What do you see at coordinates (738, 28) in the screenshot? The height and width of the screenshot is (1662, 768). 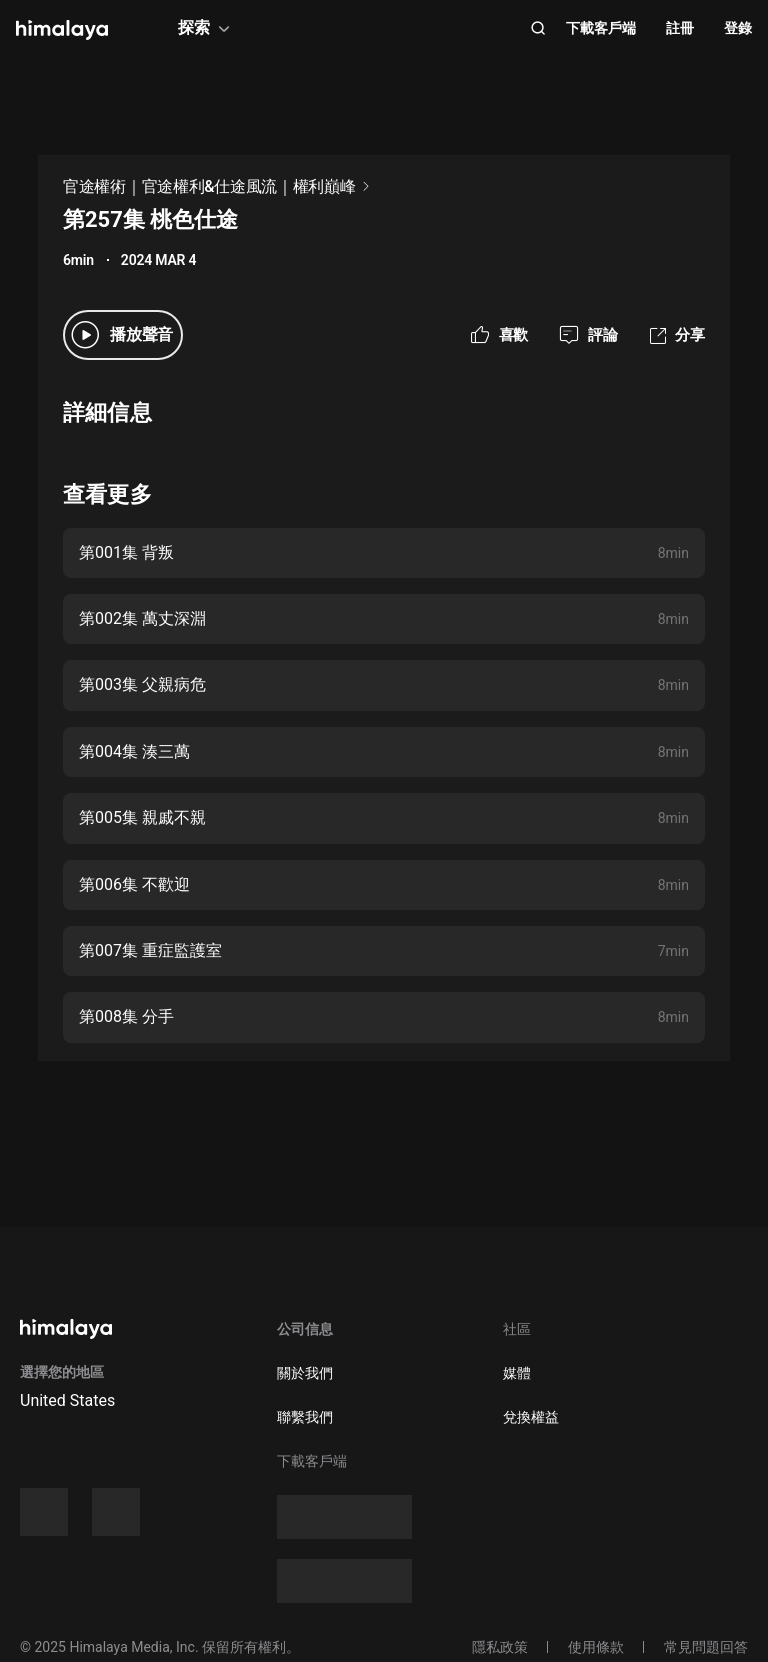 I see `登錄` at bounding box center [738, 28].